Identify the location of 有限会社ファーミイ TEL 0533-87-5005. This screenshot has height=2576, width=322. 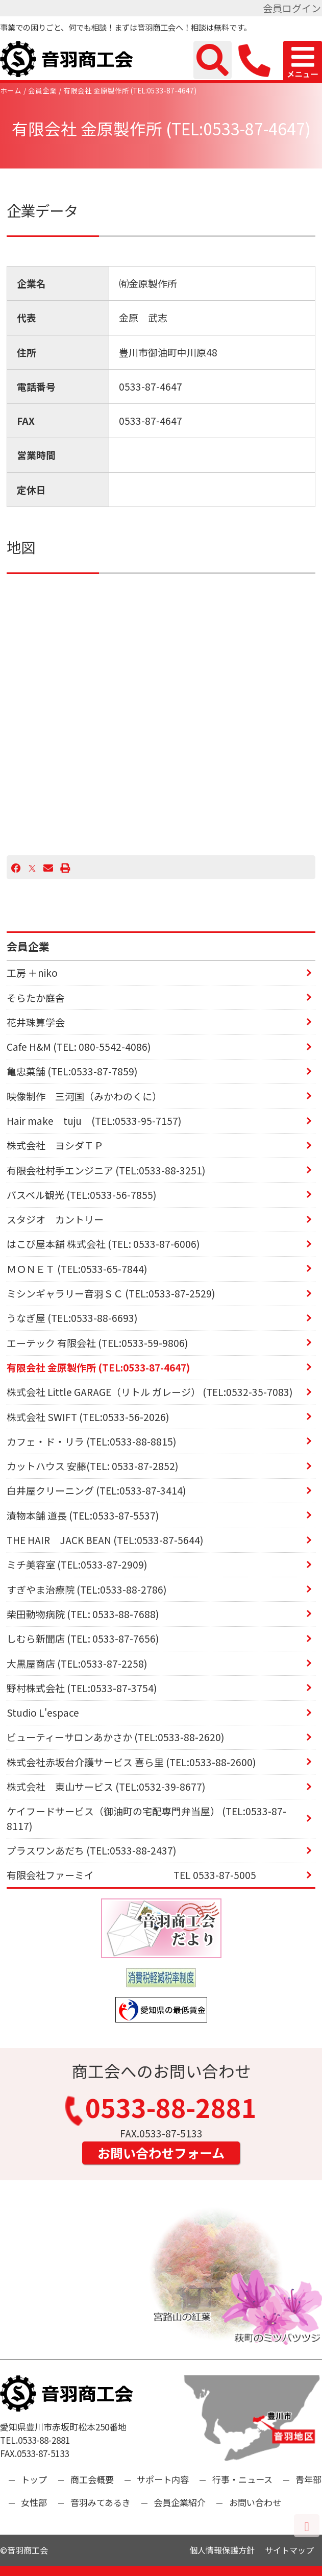
(131, 1875).